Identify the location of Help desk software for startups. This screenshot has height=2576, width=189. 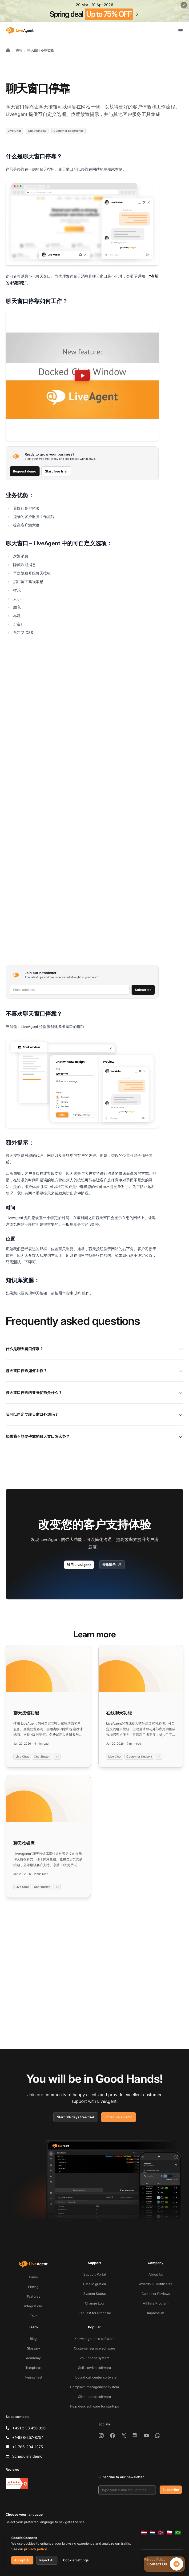
(94, 2406).